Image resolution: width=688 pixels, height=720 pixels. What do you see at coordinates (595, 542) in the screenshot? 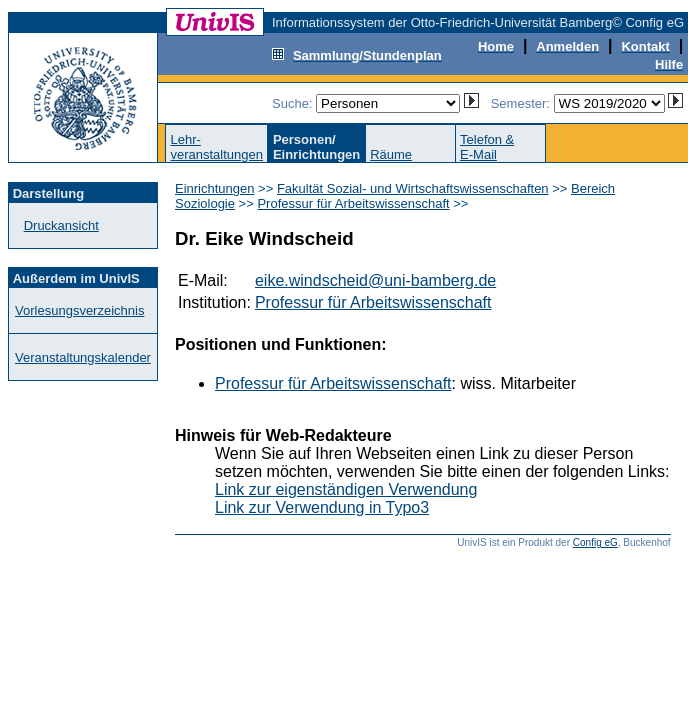
I see `Config eG` at bounding box center [595, 542].